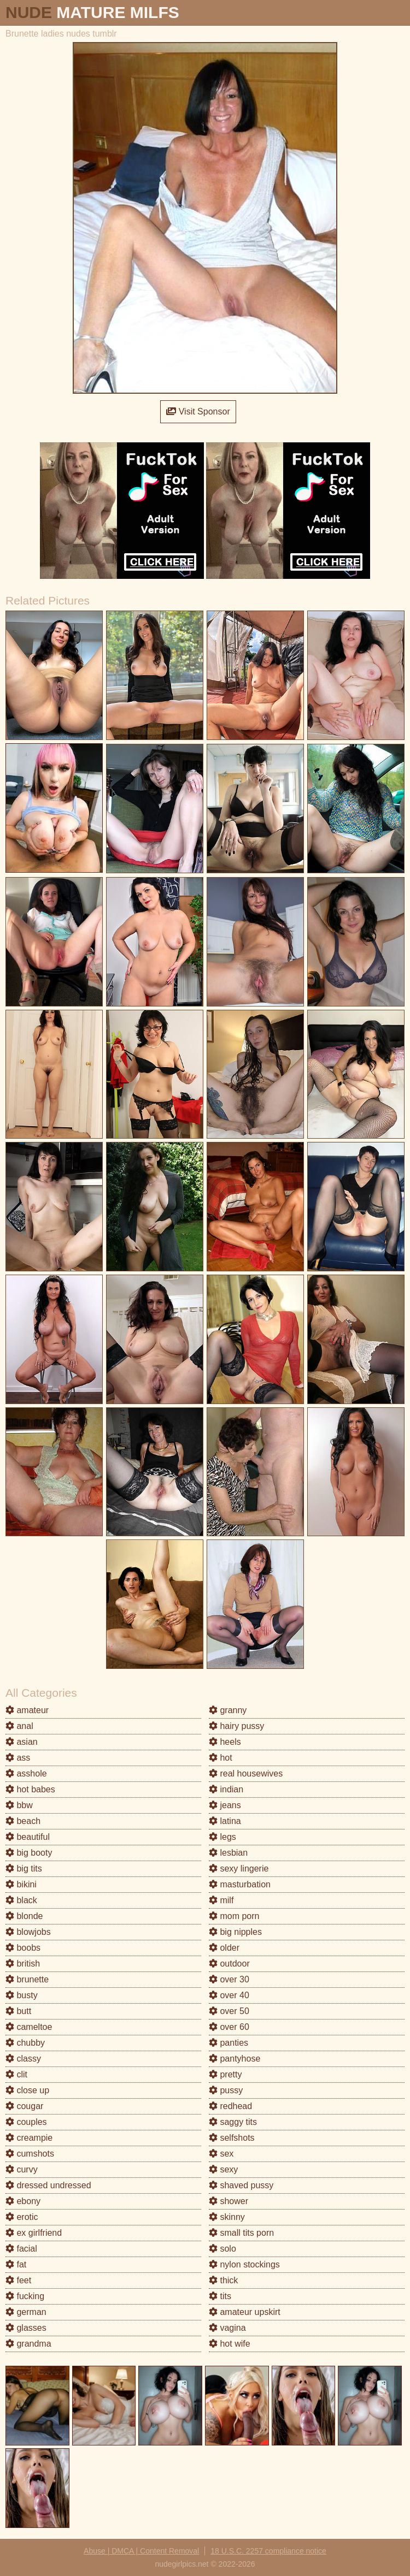 The height and width of the screenshot is (2576, 410). I want to click on british, so click(22, 1963).